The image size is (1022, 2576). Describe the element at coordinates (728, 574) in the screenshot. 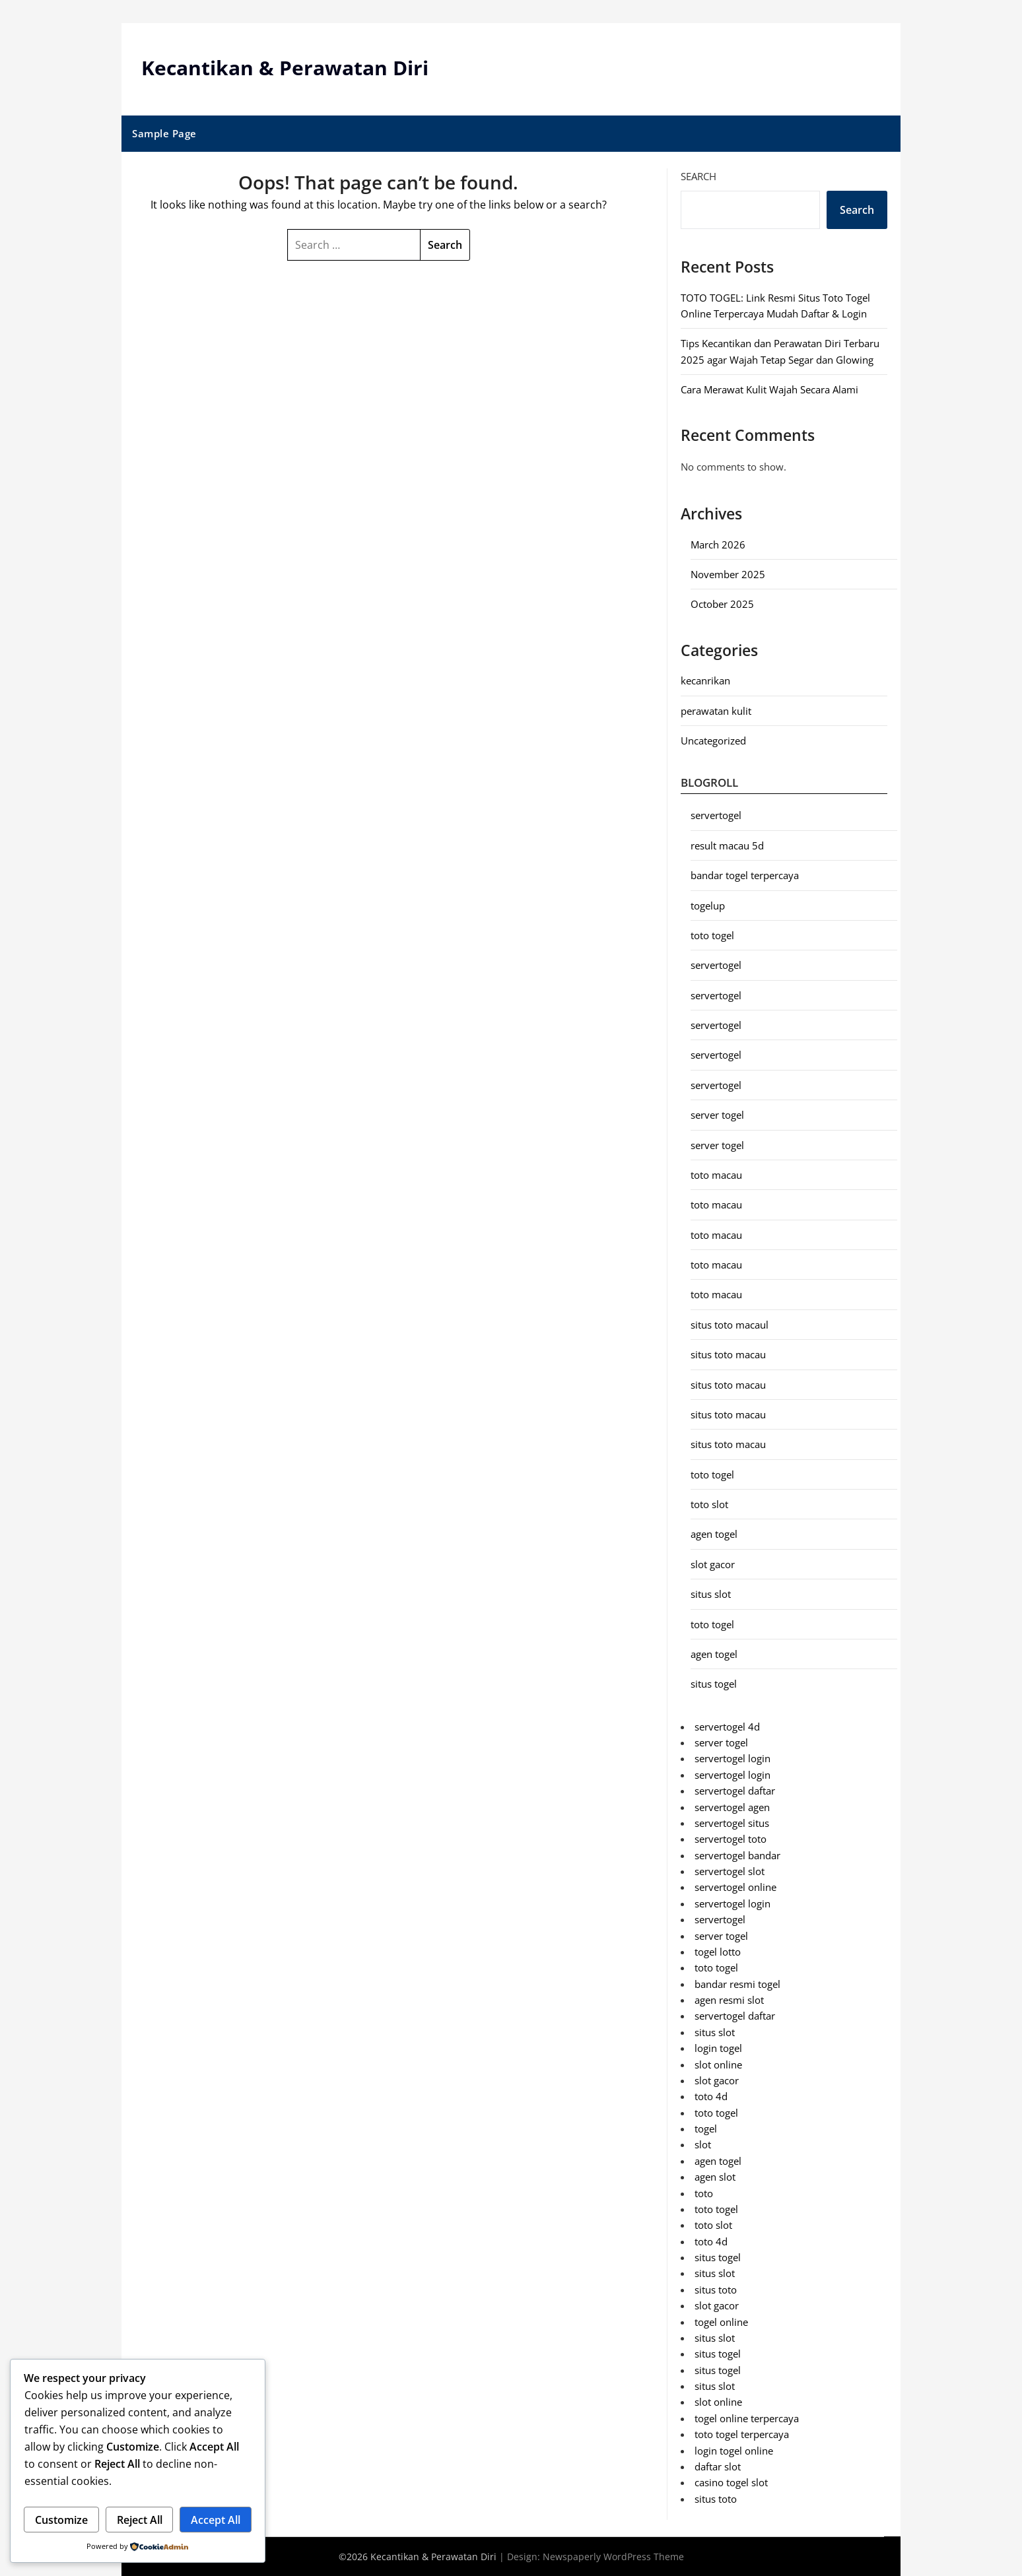

I see `November 2025` at that location.